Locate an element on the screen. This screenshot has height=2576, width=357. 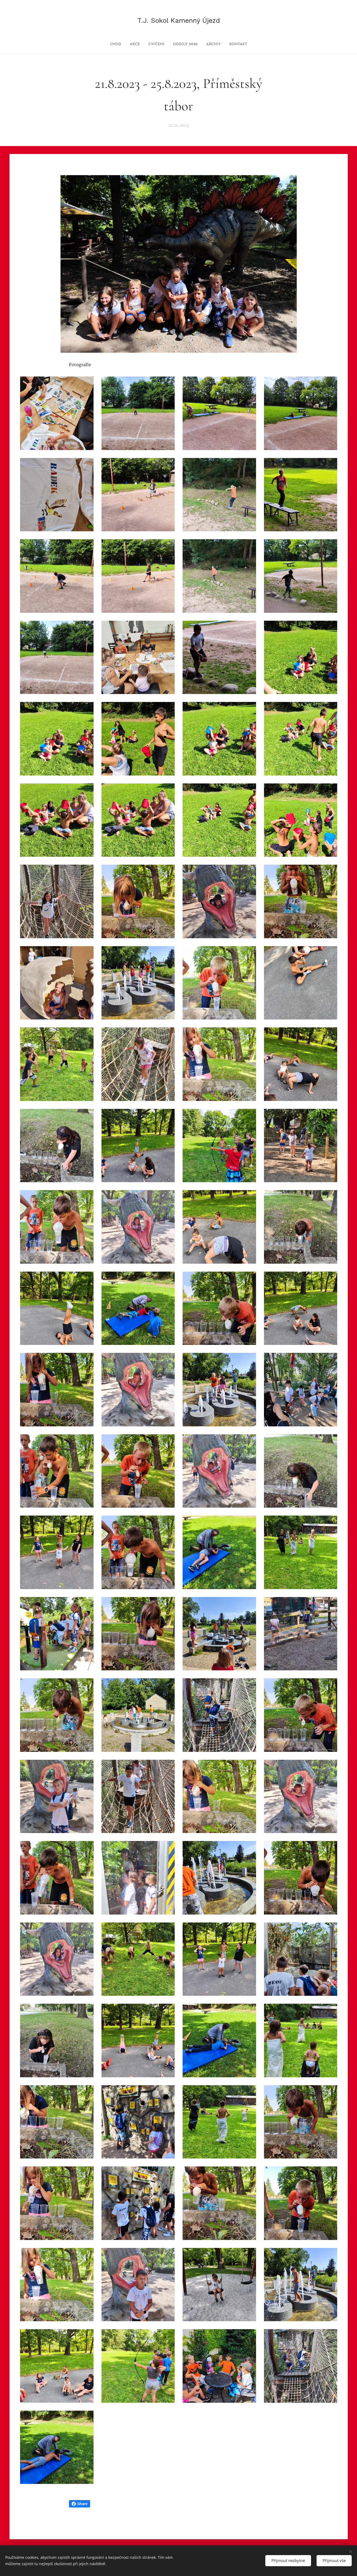
Share is located at coordinates (80, 2504).